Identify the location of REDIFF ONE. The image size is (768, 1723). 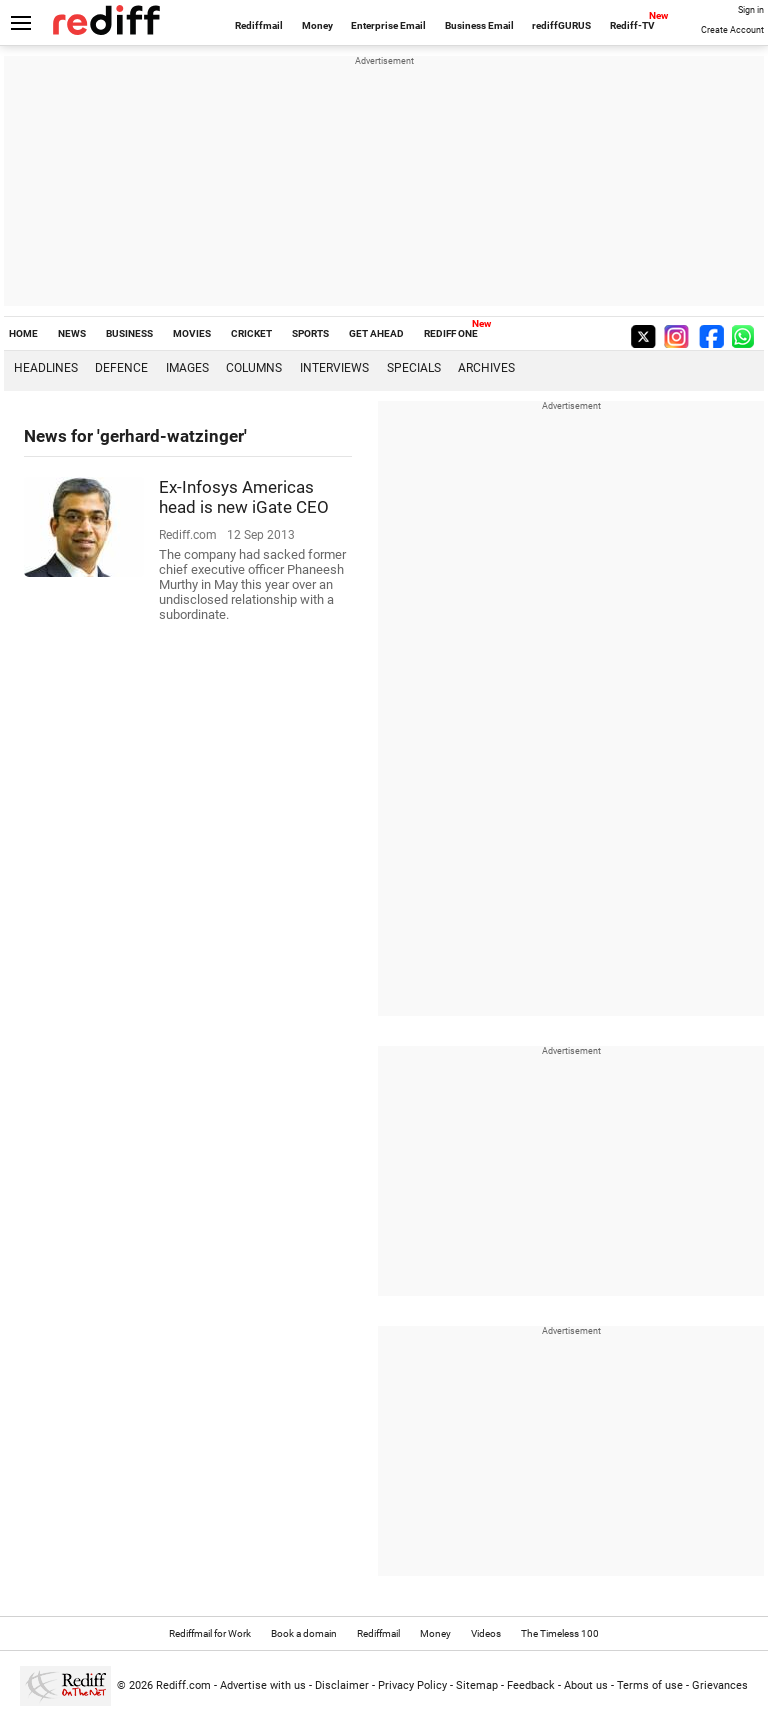
(451, 333).